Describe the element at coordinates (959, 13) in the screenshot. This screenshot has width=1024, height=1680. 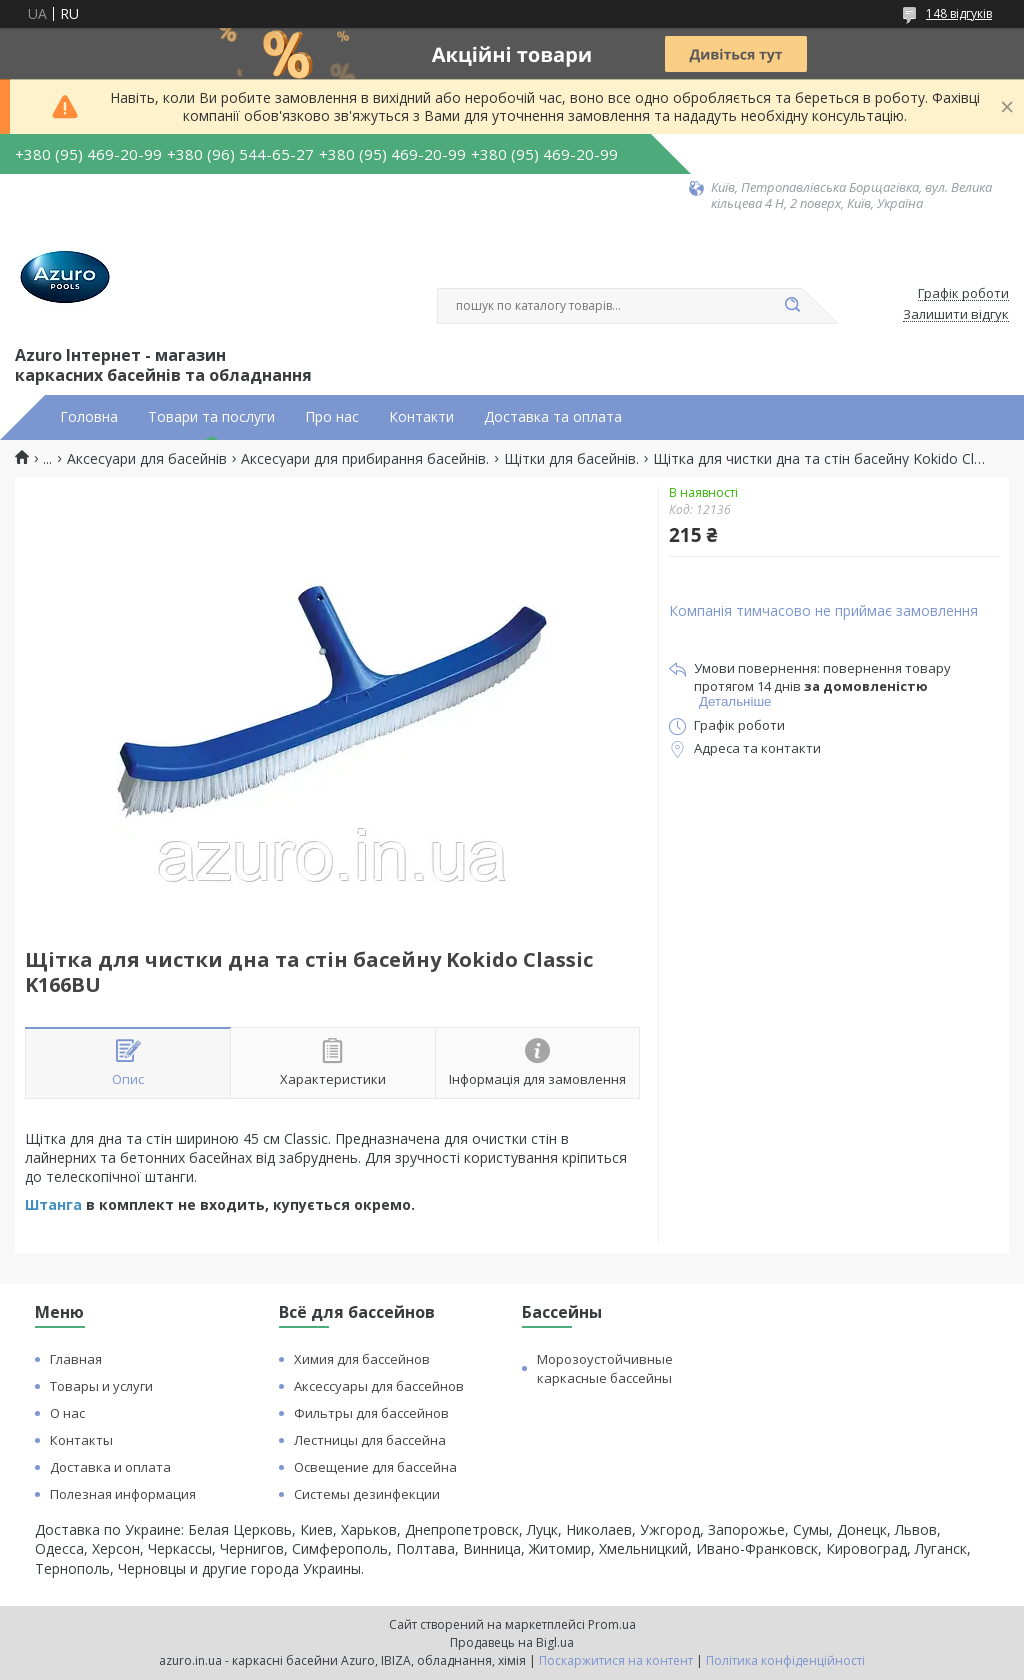
I see `148 відгуків` at that location.